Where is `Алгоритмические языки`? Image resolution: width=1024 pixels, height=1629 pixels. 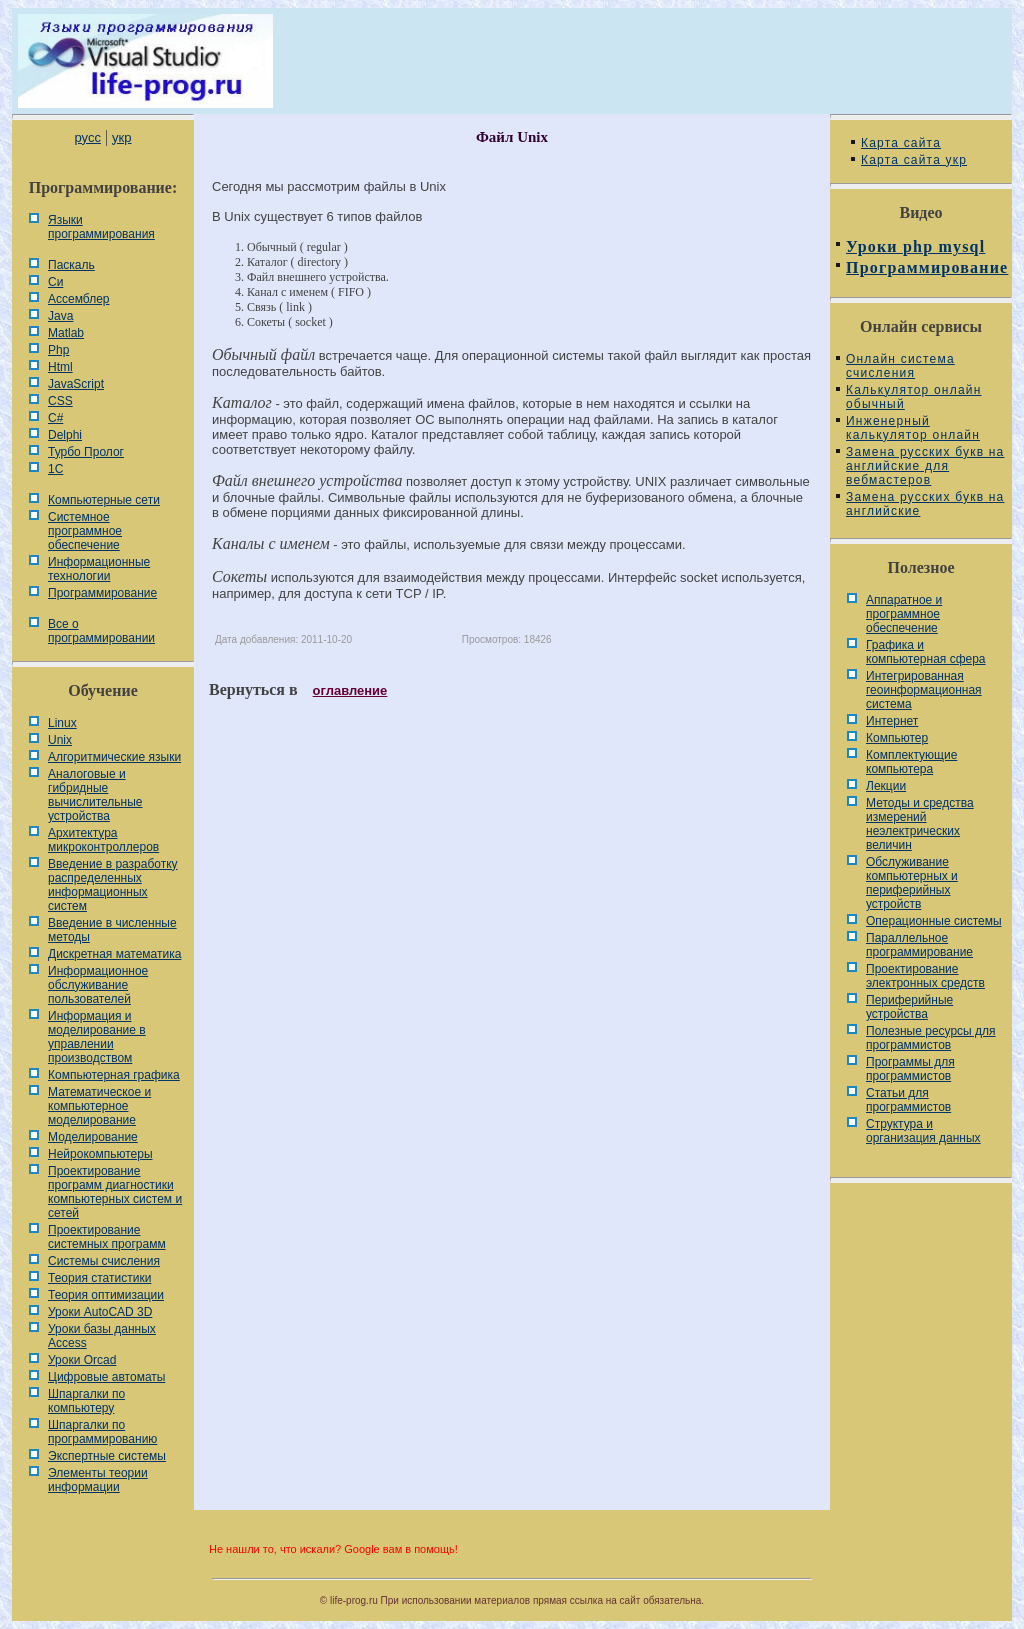 Алгоритмические языки is located at coordinates (114, 757).